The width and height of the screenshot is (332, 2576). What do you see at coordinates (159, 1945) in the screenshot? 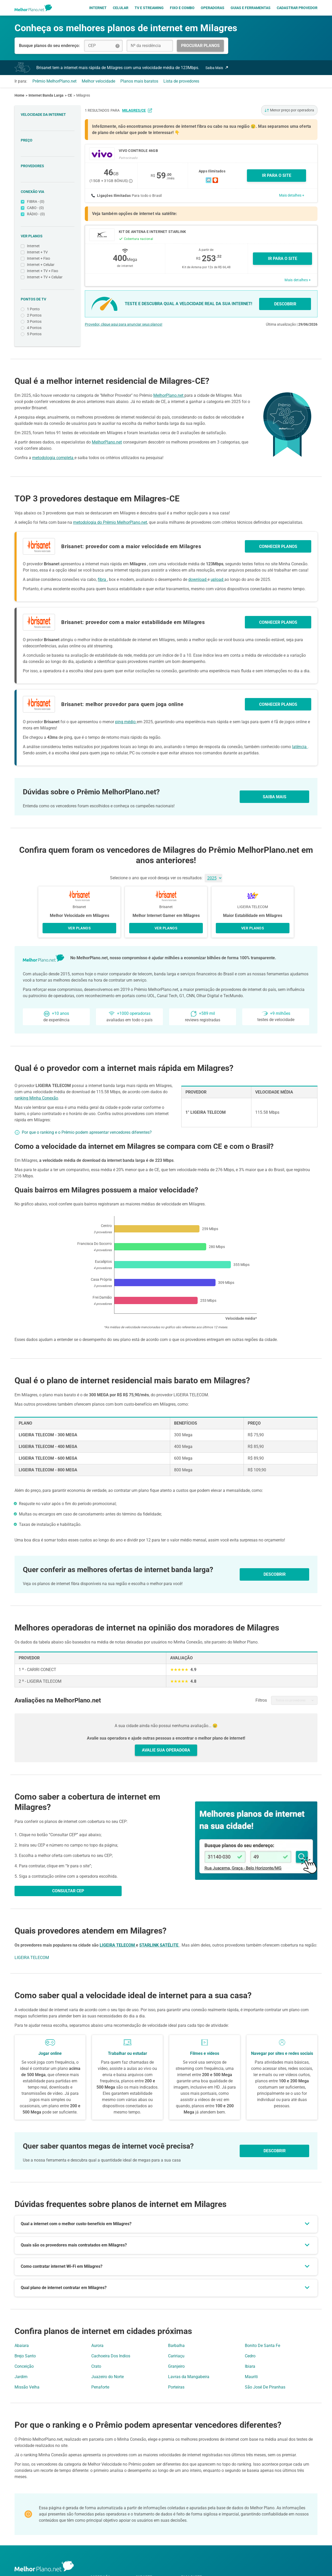
I see `STARLINK SATÉLITE` at bounding box center [159, 1945].